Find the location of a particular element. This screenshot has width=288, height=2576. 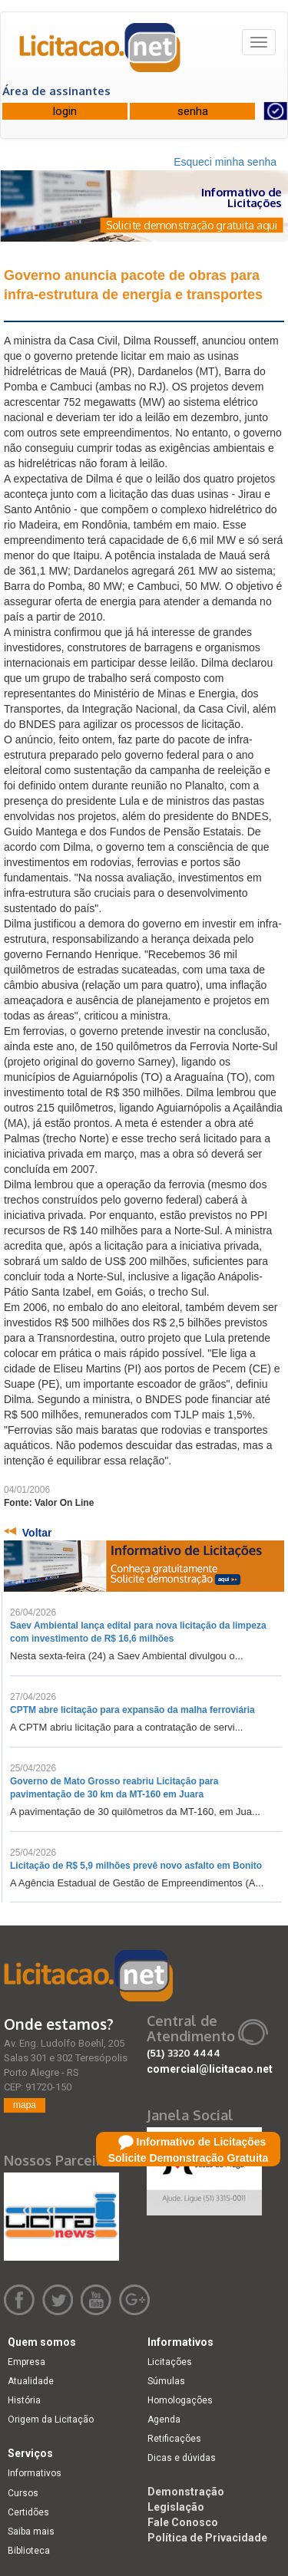

Legislação is located at coordinates (175, 2507).